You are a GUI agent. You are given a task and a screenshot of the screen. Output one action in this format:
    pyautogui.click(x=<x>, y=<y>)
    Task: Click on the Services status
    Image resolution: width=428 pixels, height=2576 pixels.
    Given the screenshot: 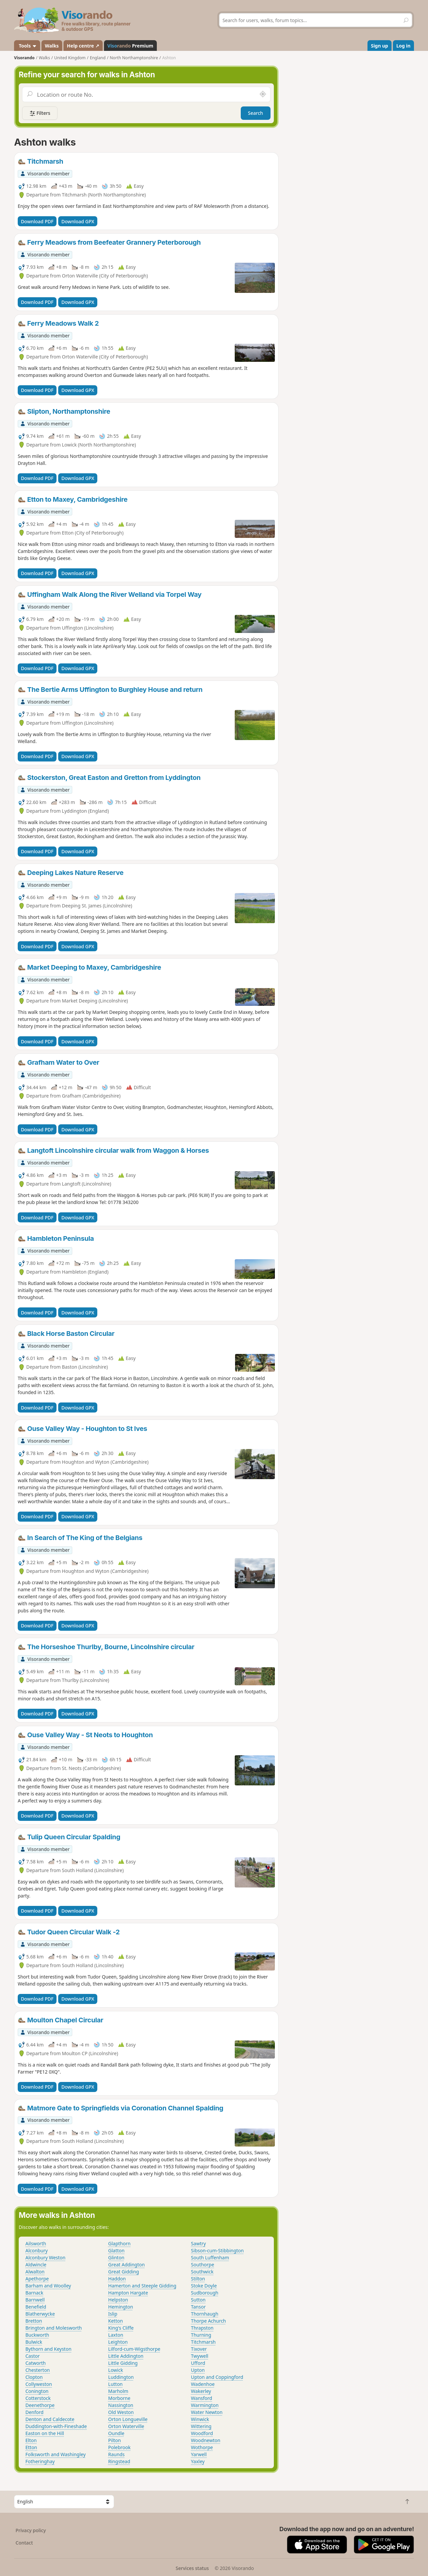 What is the action you would take?
    pyautogui.click(x=192, y=2568)
    